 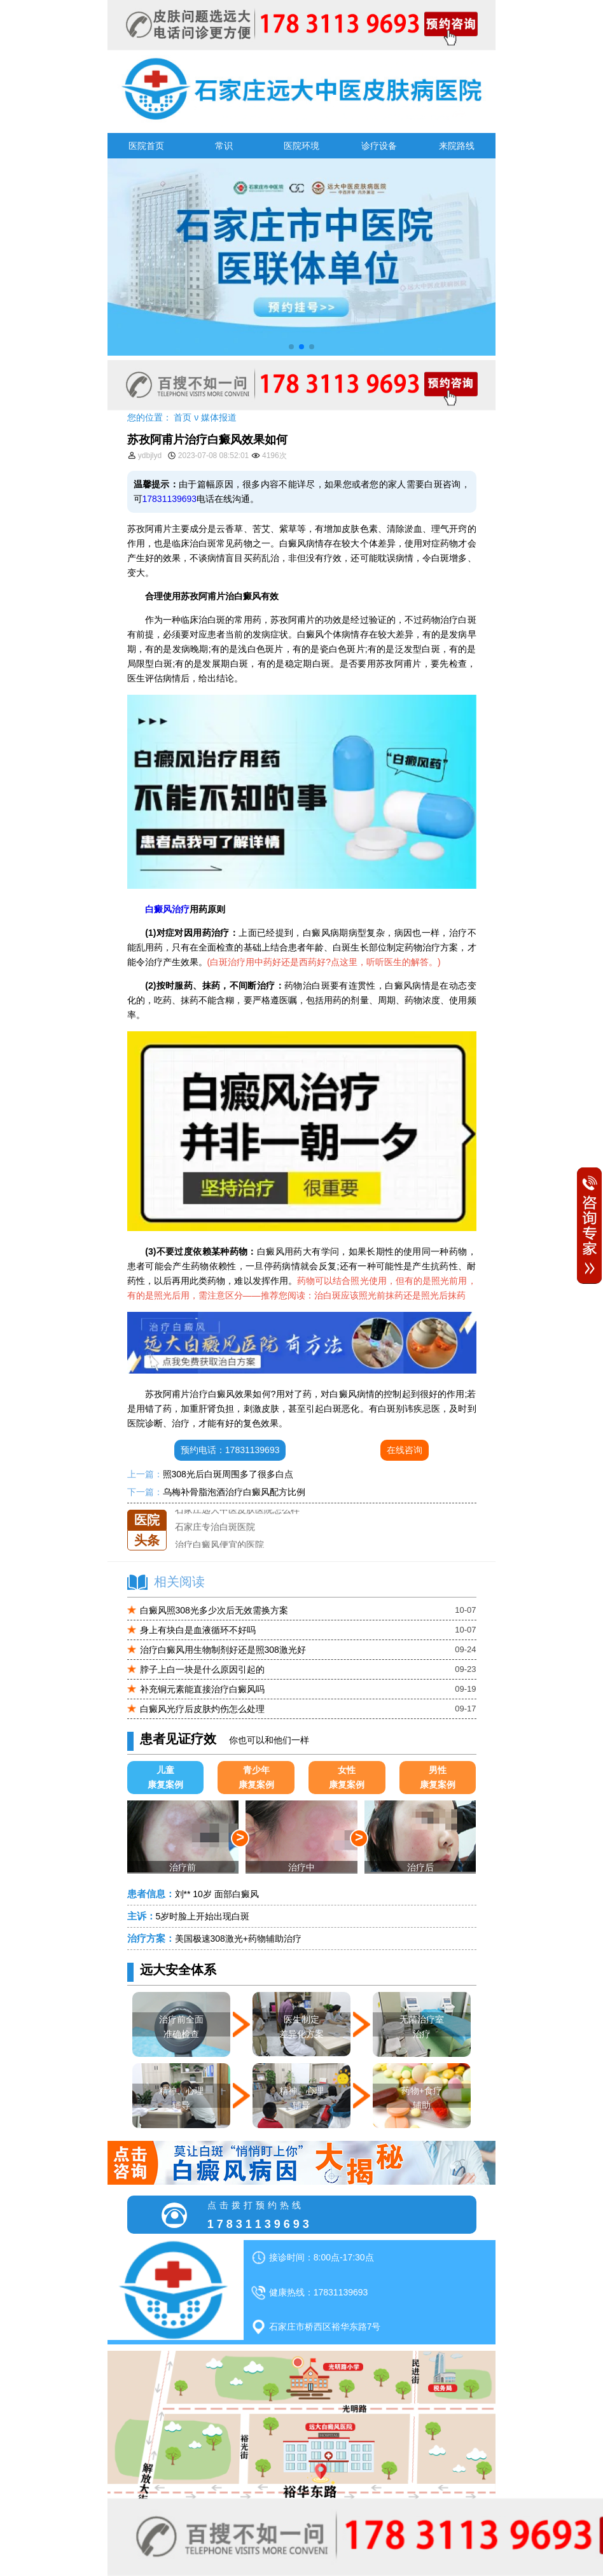 I want to click on 诊疗设备, so click(x=379, y=146).